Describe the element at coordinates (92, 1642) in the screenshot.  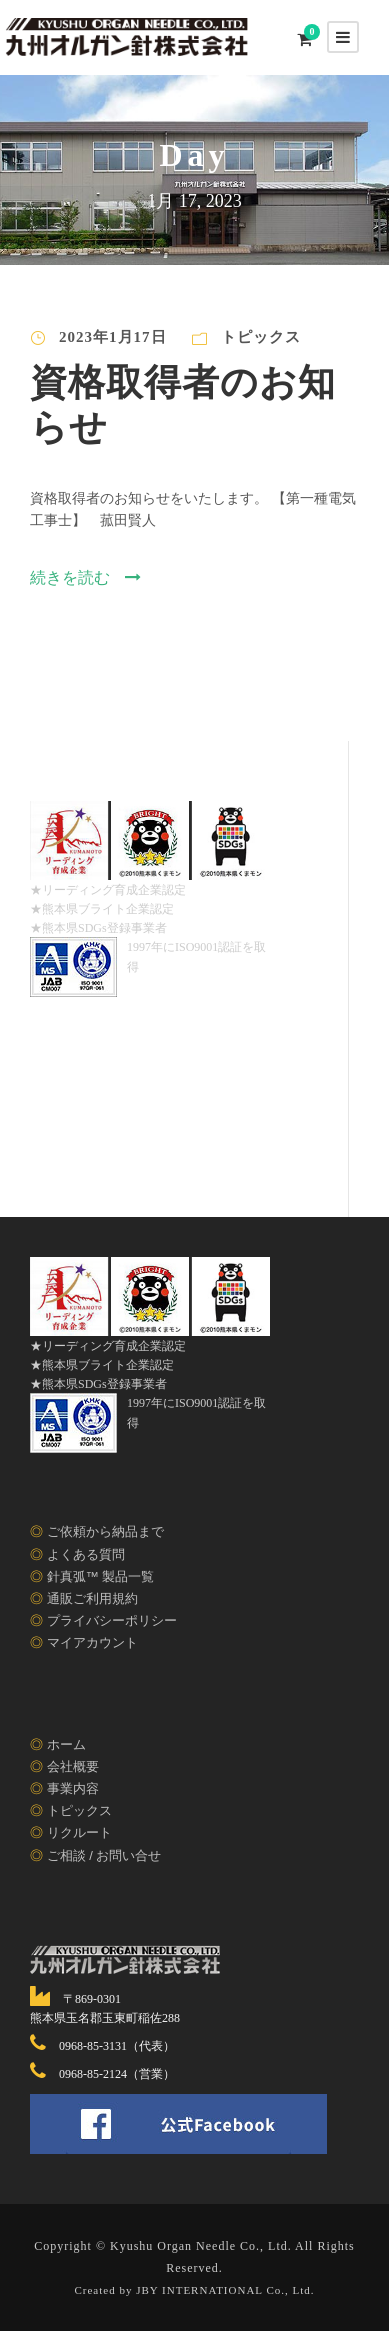
I see `マイアカウント` at that location.